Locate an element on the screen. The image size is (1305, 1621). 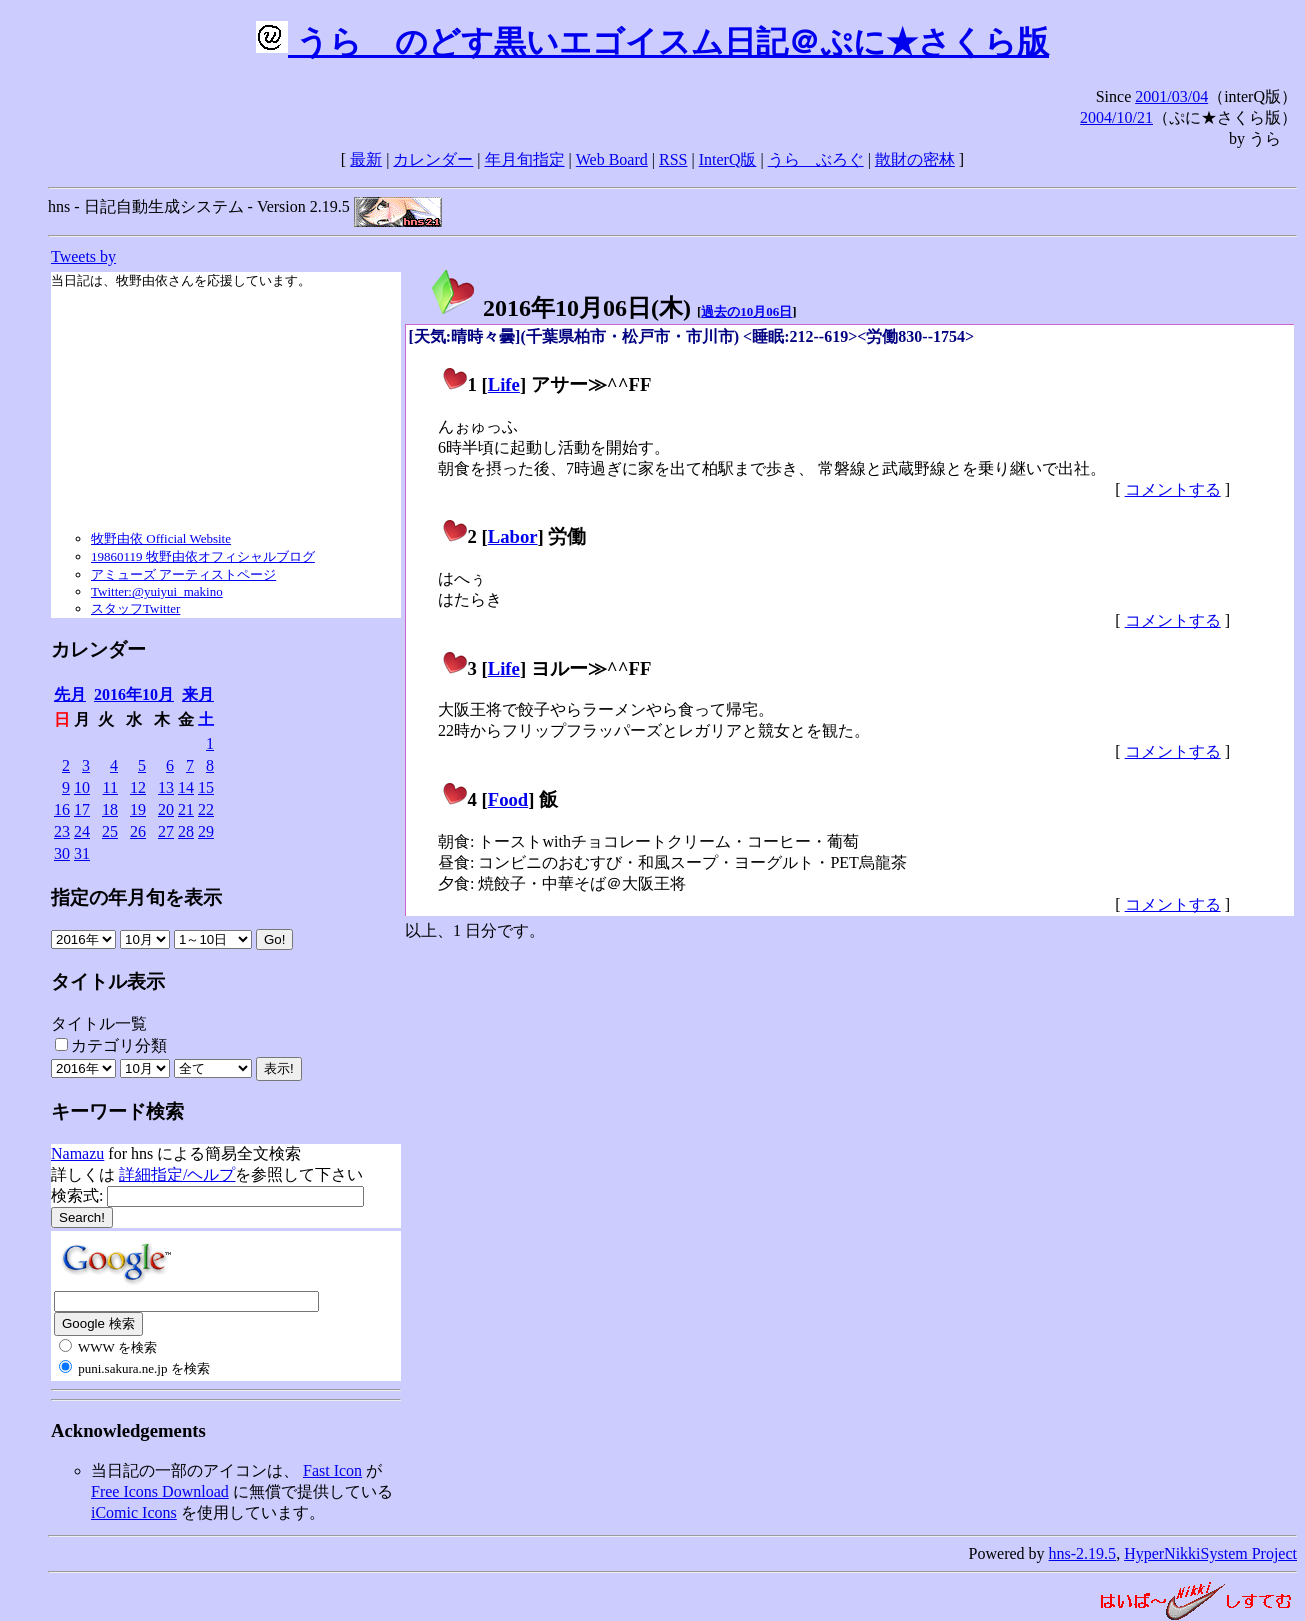
Fast Icon is located at coordinates (332, 1470).